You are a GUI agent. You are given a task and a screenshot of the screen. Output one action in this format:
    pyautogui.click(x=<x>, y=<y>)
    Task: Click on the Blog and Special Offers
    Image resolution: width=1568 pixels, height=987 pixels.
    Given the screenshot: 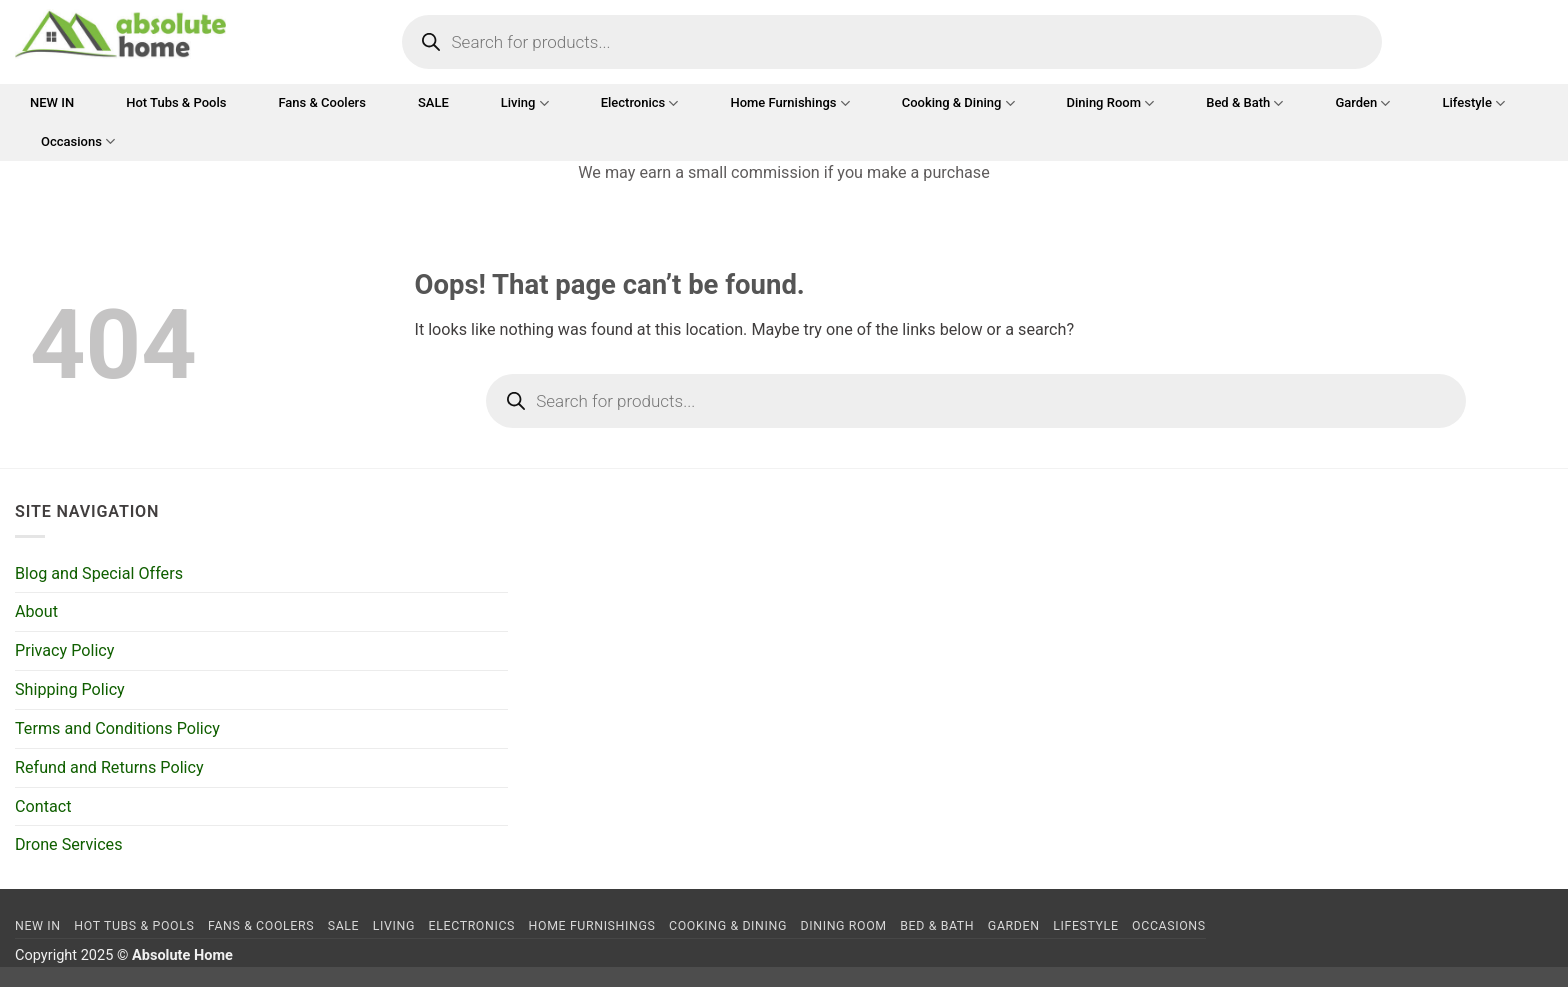 What is the action you would take?
    pyautogui.click(x=99, y=573)
    